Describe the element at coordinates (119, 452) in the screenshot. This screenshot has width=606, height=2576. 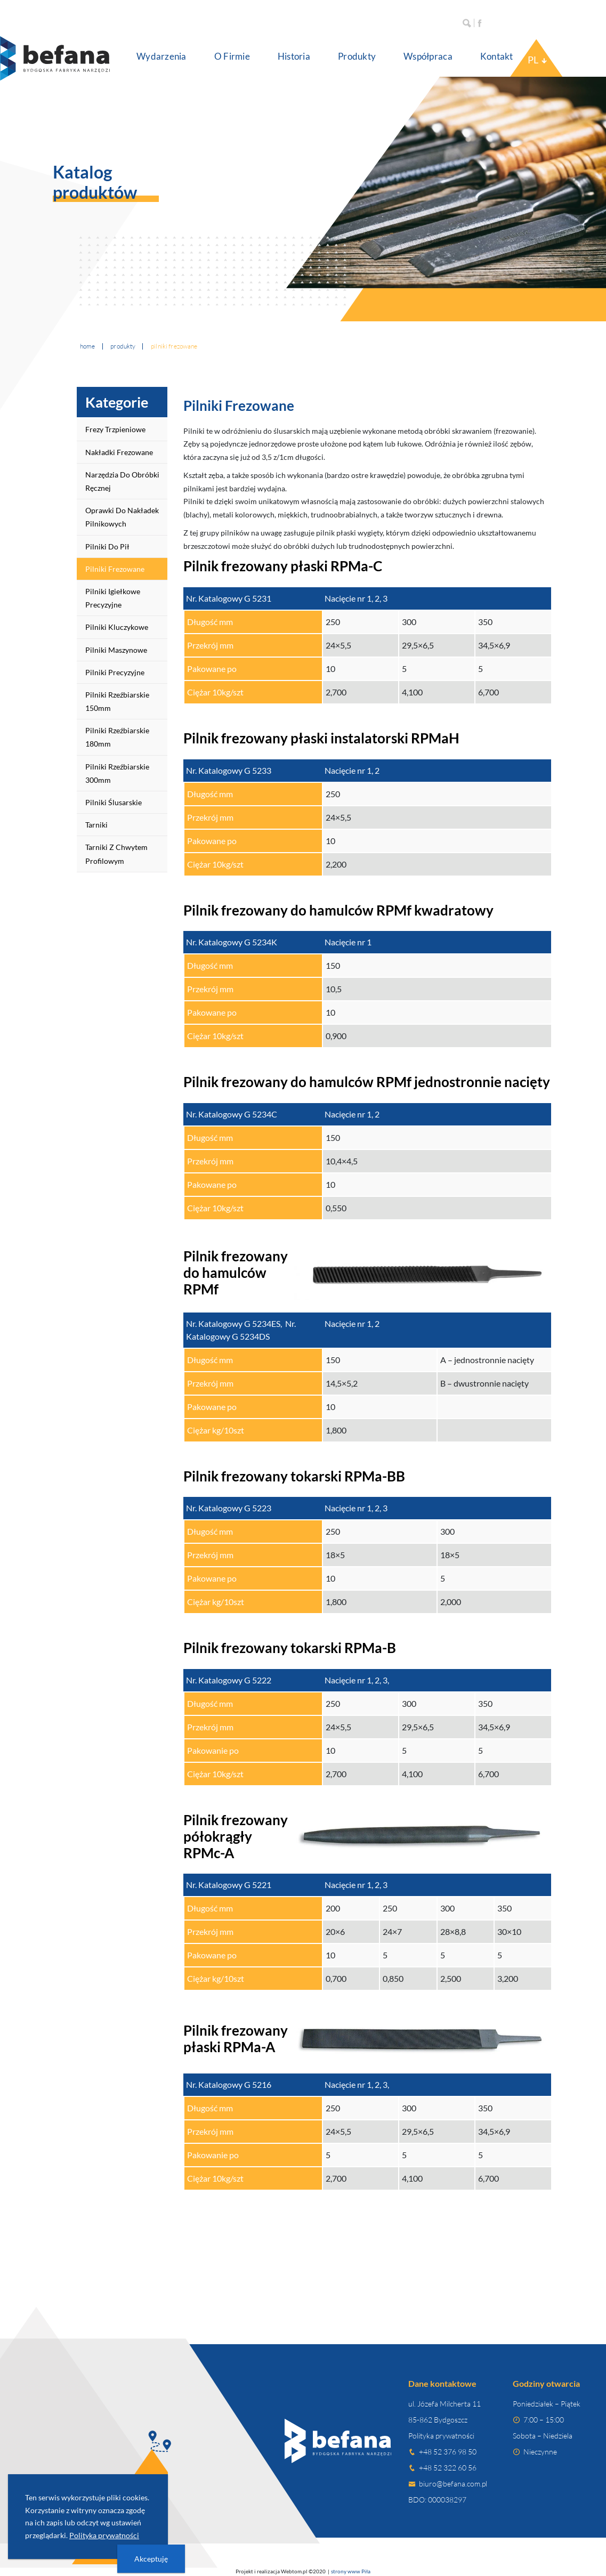
I see `Nakładki frezowane` at that location.